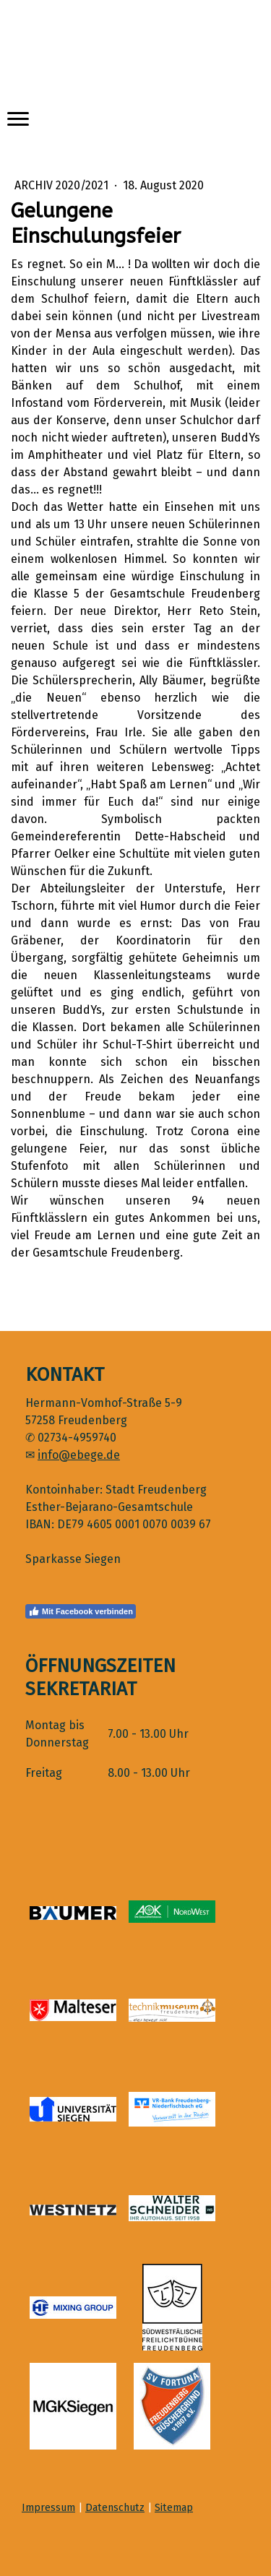  What do you see at coordinates (80, 1611) in the screenshot?
I see `Mit Facebook verbinden` at bounding box center [80, 1611].